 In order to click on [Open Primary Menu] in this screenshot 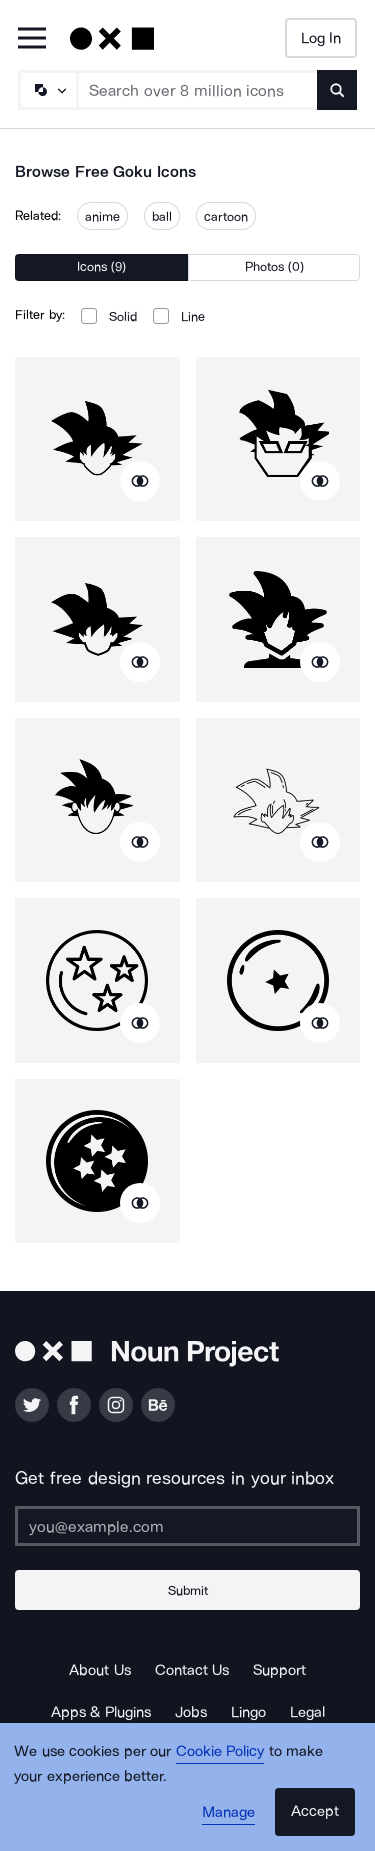, I will do `click(32, 39)`.